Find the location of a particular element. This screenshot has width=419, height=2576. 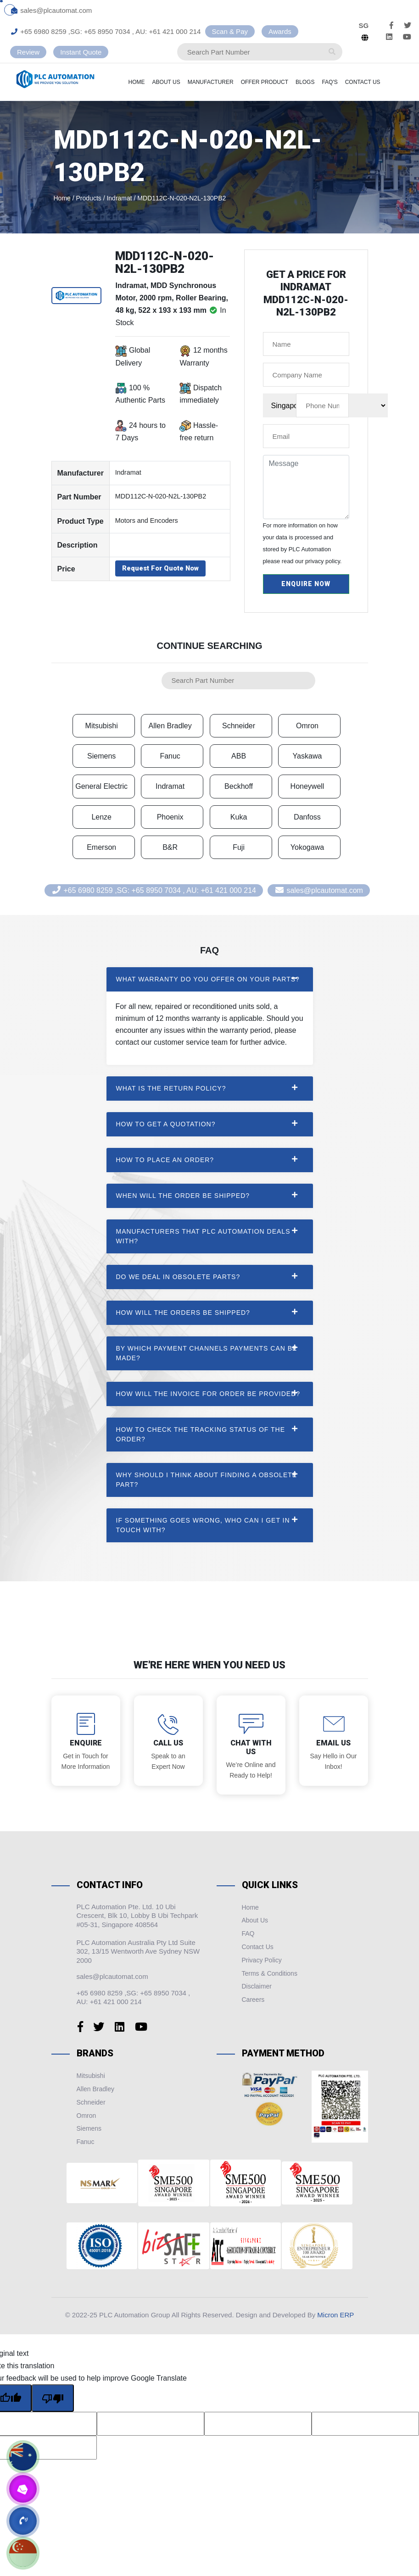

Allen Bradley is located at coordinates (169, 726).